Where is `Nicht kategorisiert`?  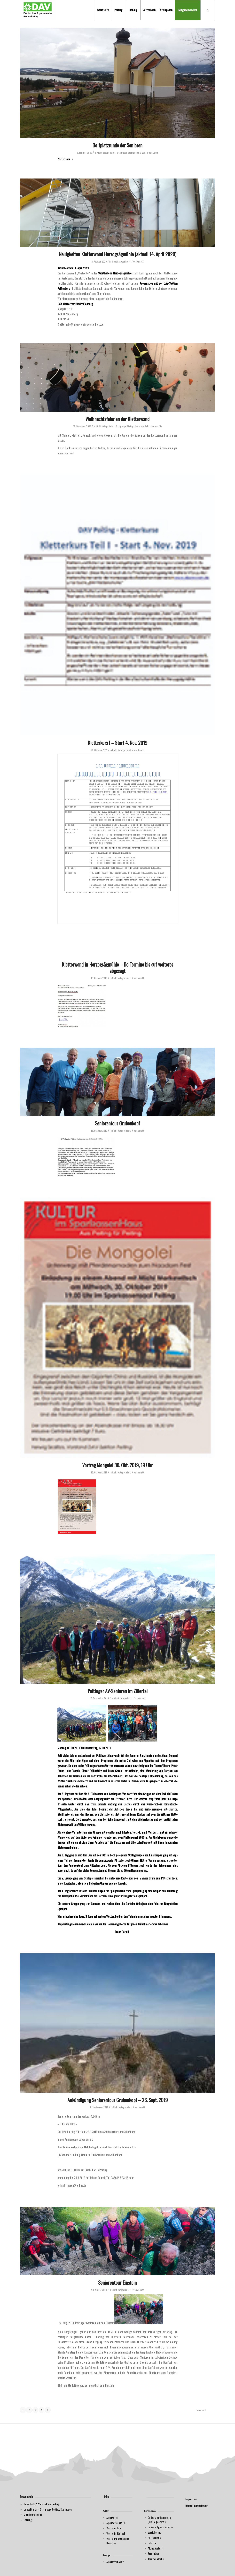
Nicht kategorisiert is located at coordinates (106, 152).